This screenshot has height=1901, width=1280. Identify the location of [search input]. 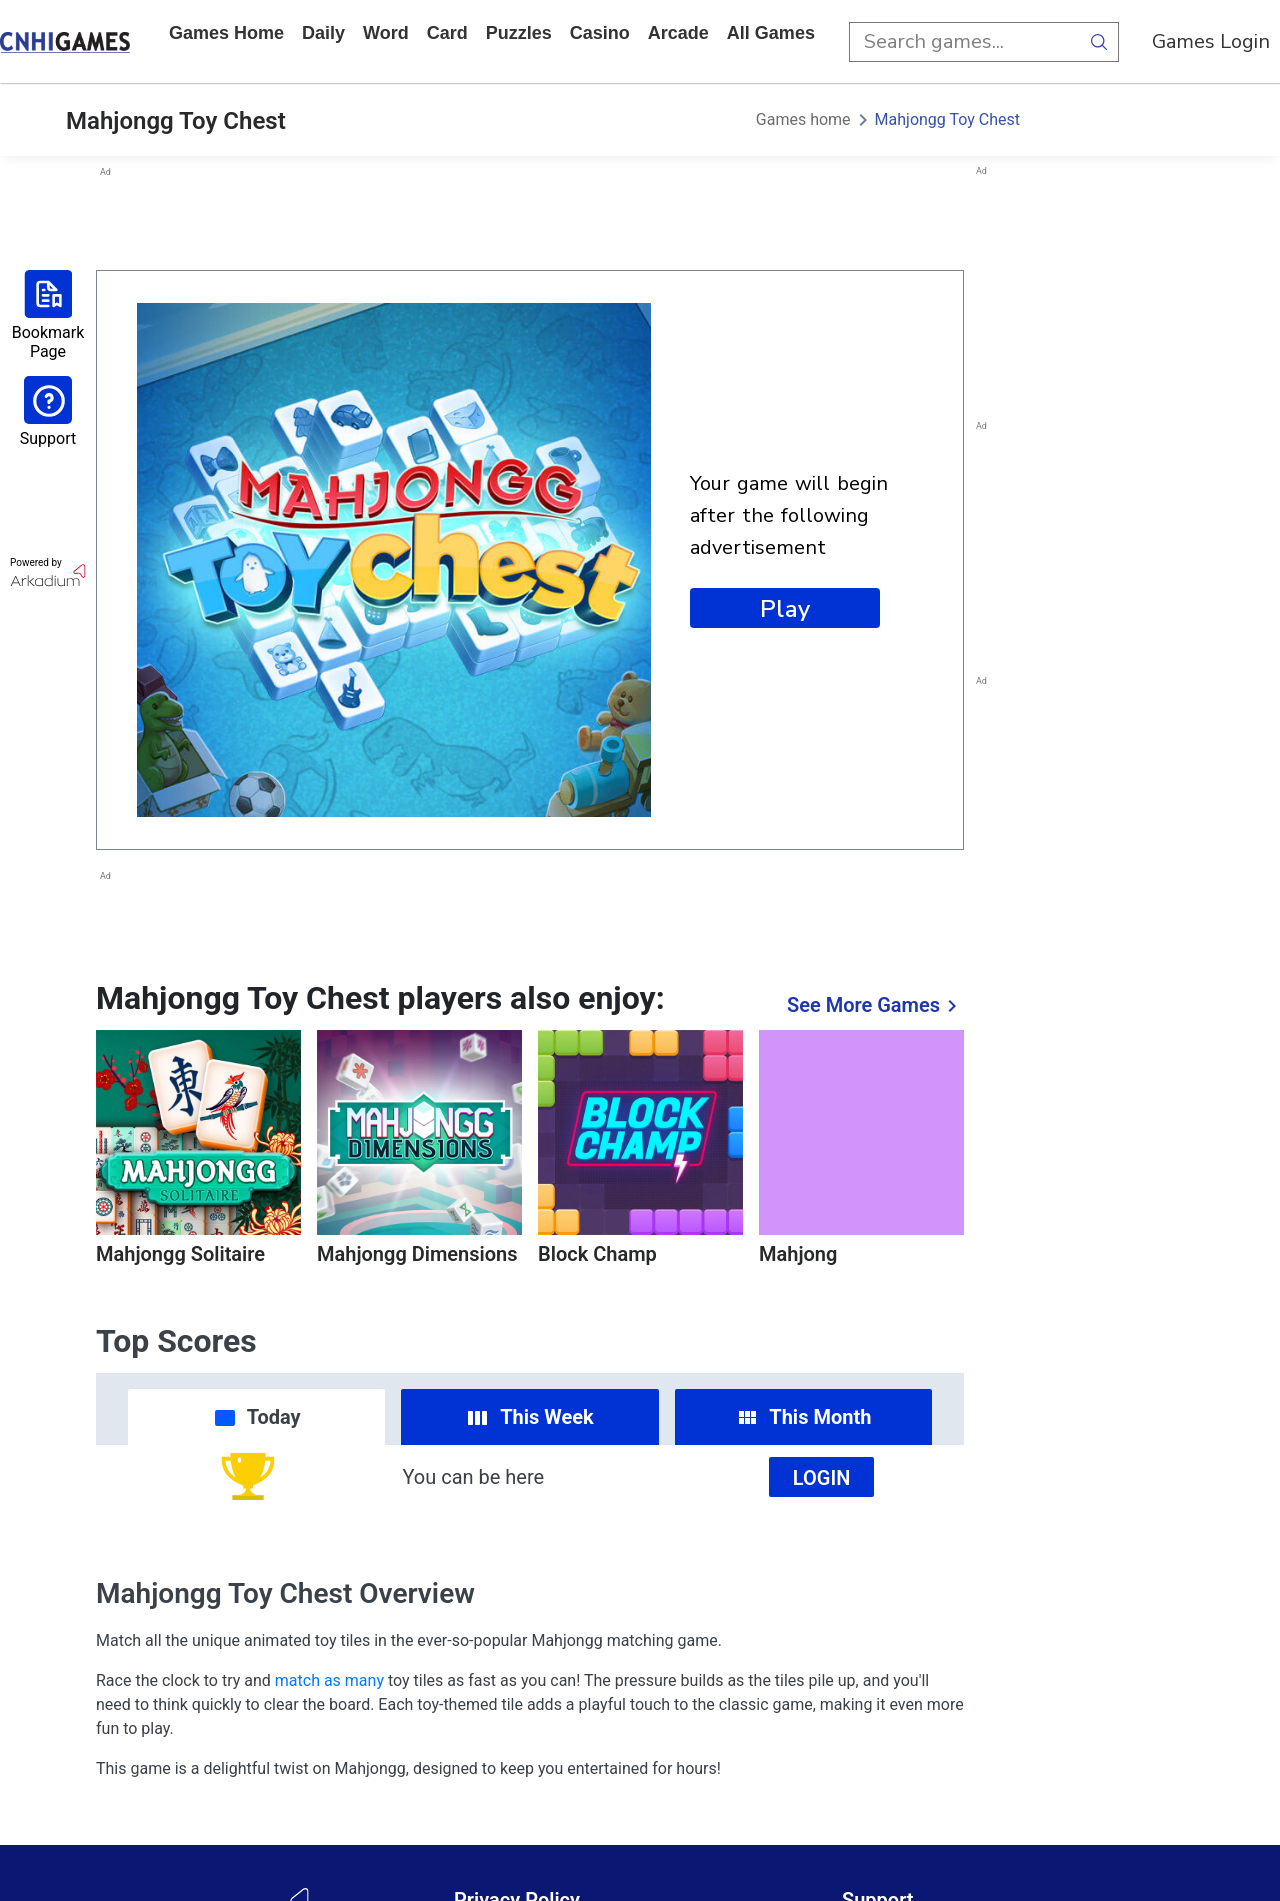
(964, 42).